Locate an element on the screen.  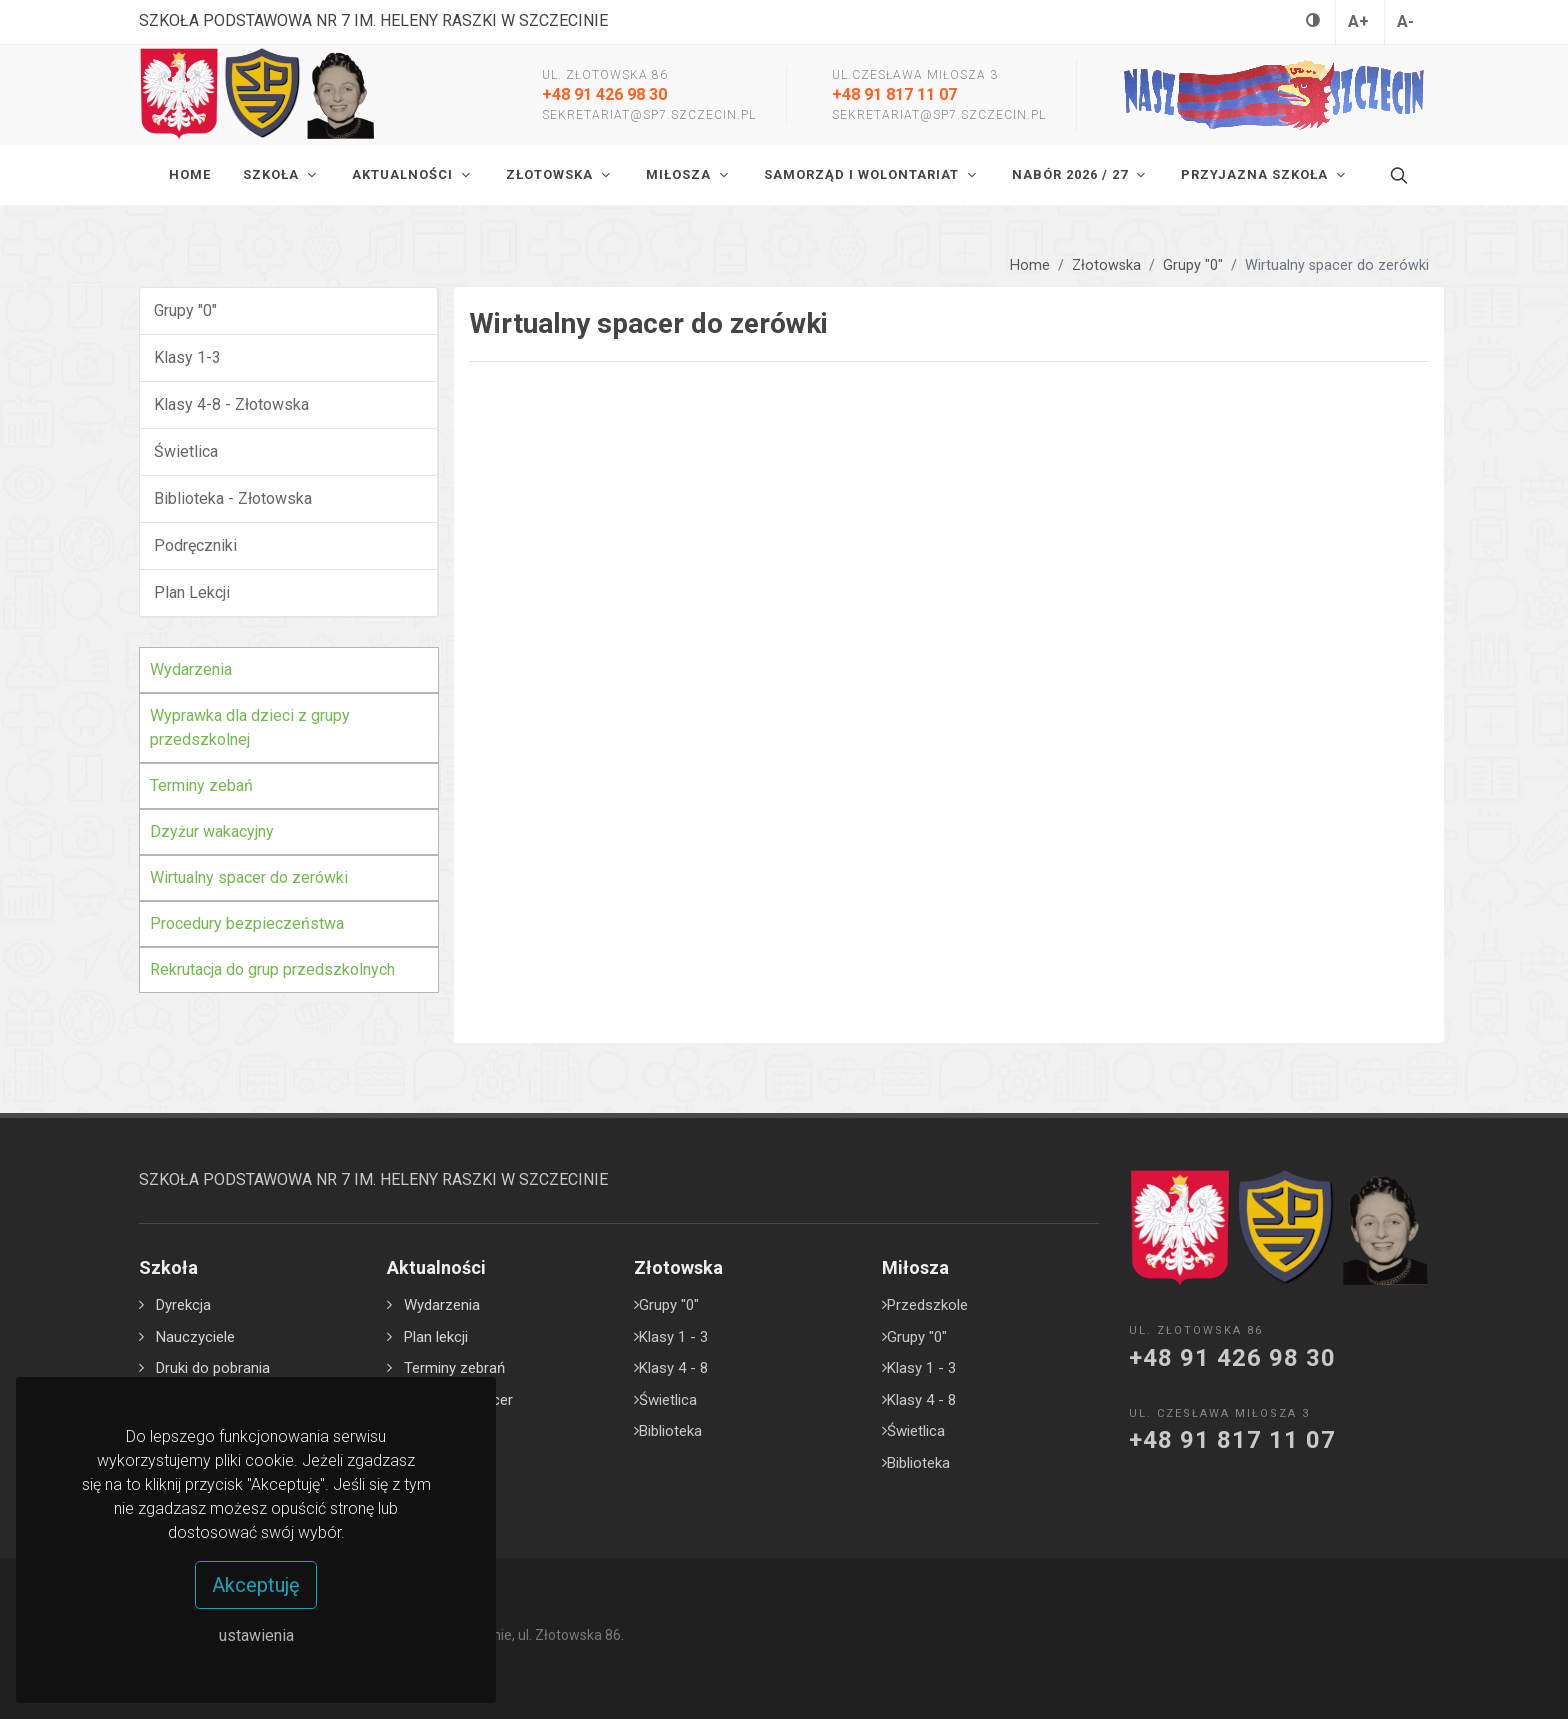
Wydarzenia is located at coordinates (191, 669).